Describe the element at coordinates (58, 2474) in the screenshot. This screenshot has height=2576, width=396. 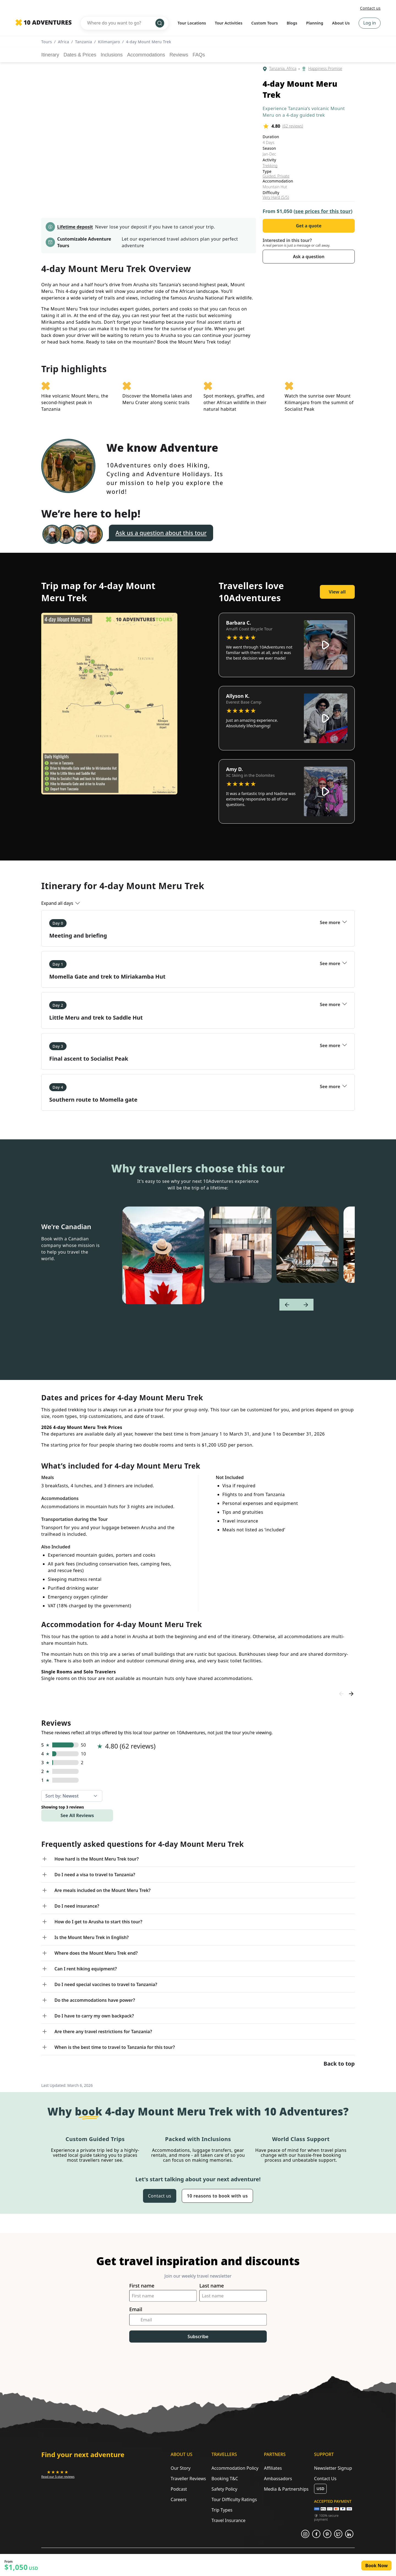
I see `[Opens in a new tab or window]` at that location.